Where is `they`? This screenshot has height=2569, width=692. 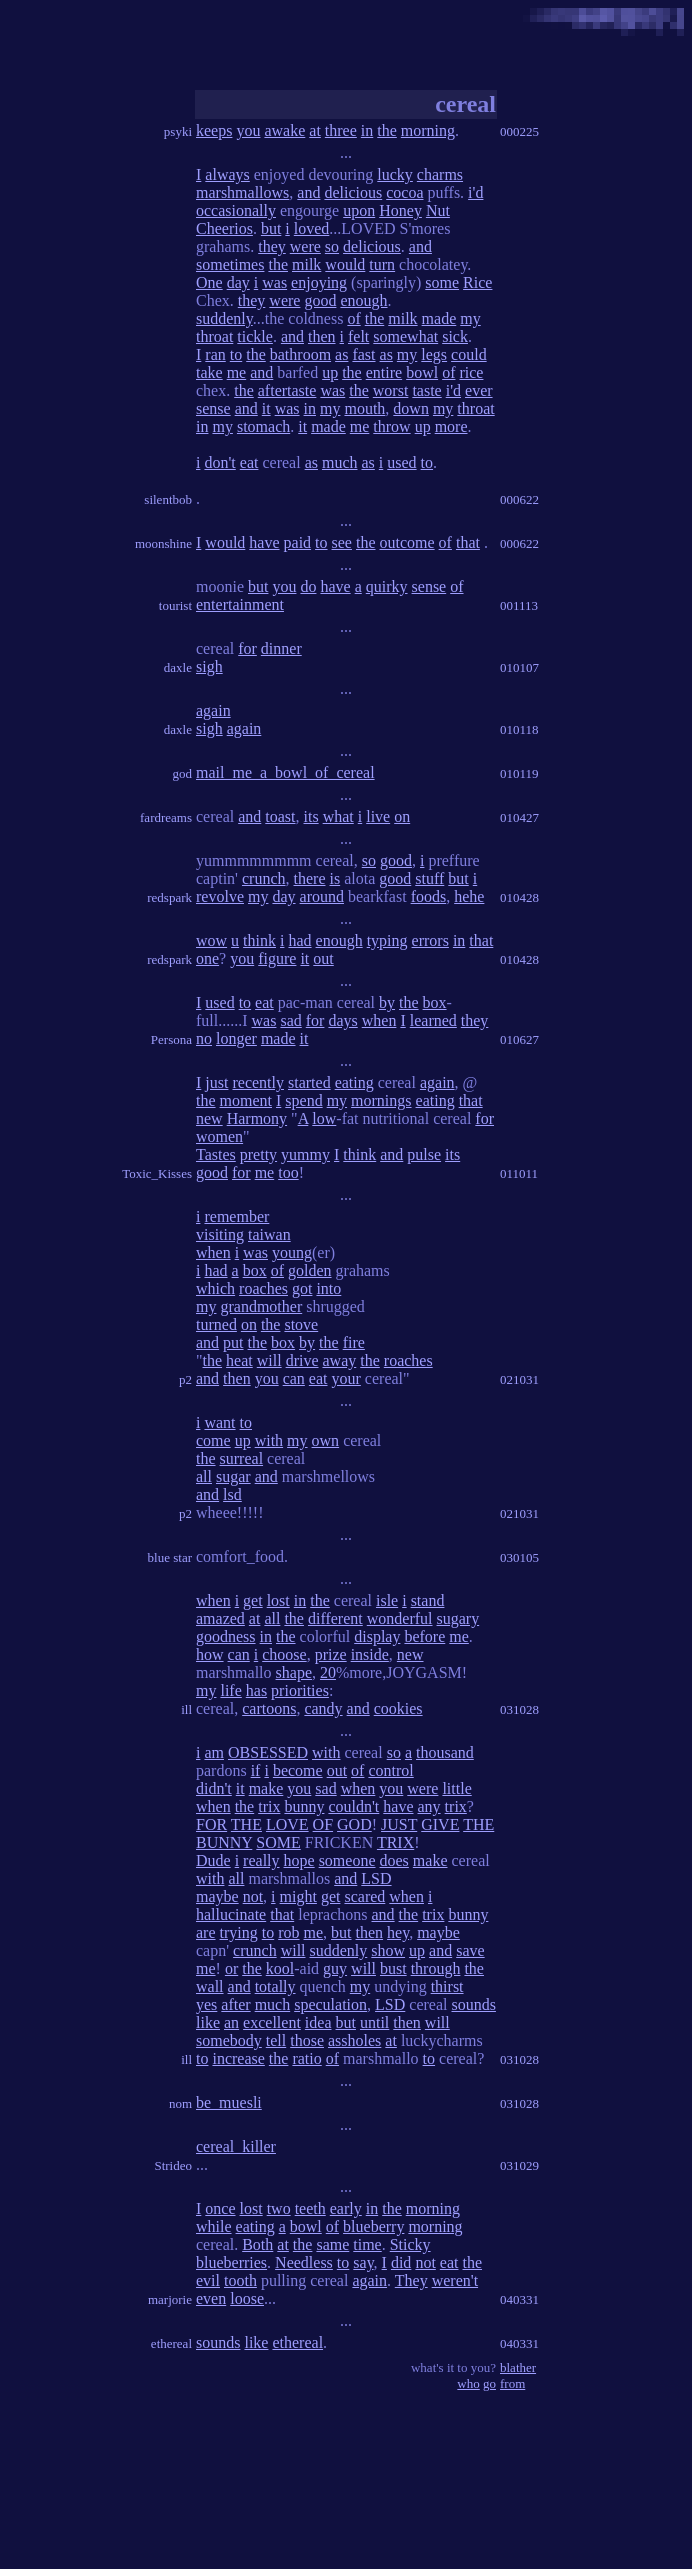
they is located at coordinates (272, 246).